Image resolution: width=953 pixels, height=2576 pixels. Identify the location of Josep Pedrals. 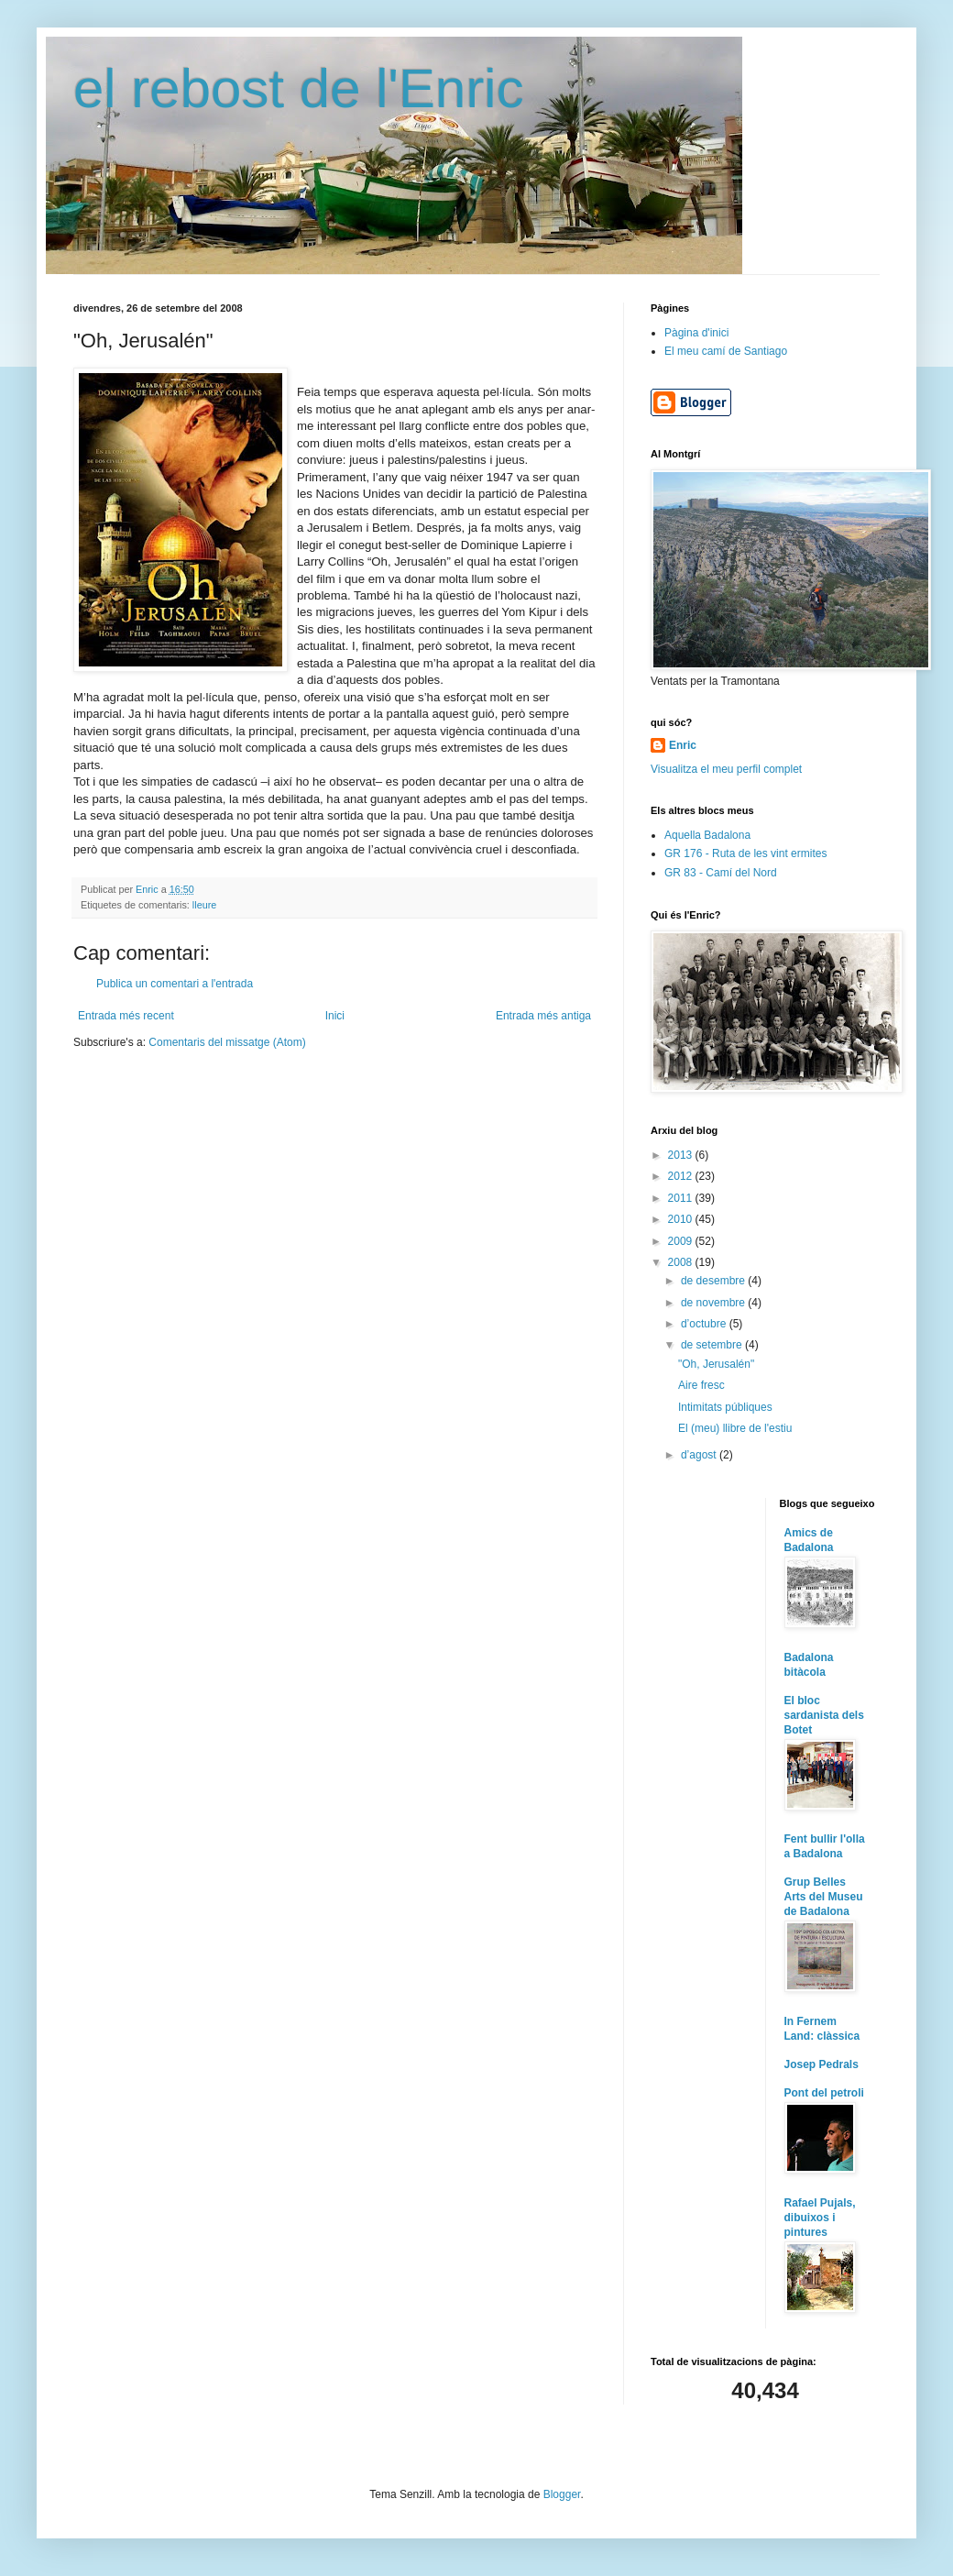
(821, 2064).